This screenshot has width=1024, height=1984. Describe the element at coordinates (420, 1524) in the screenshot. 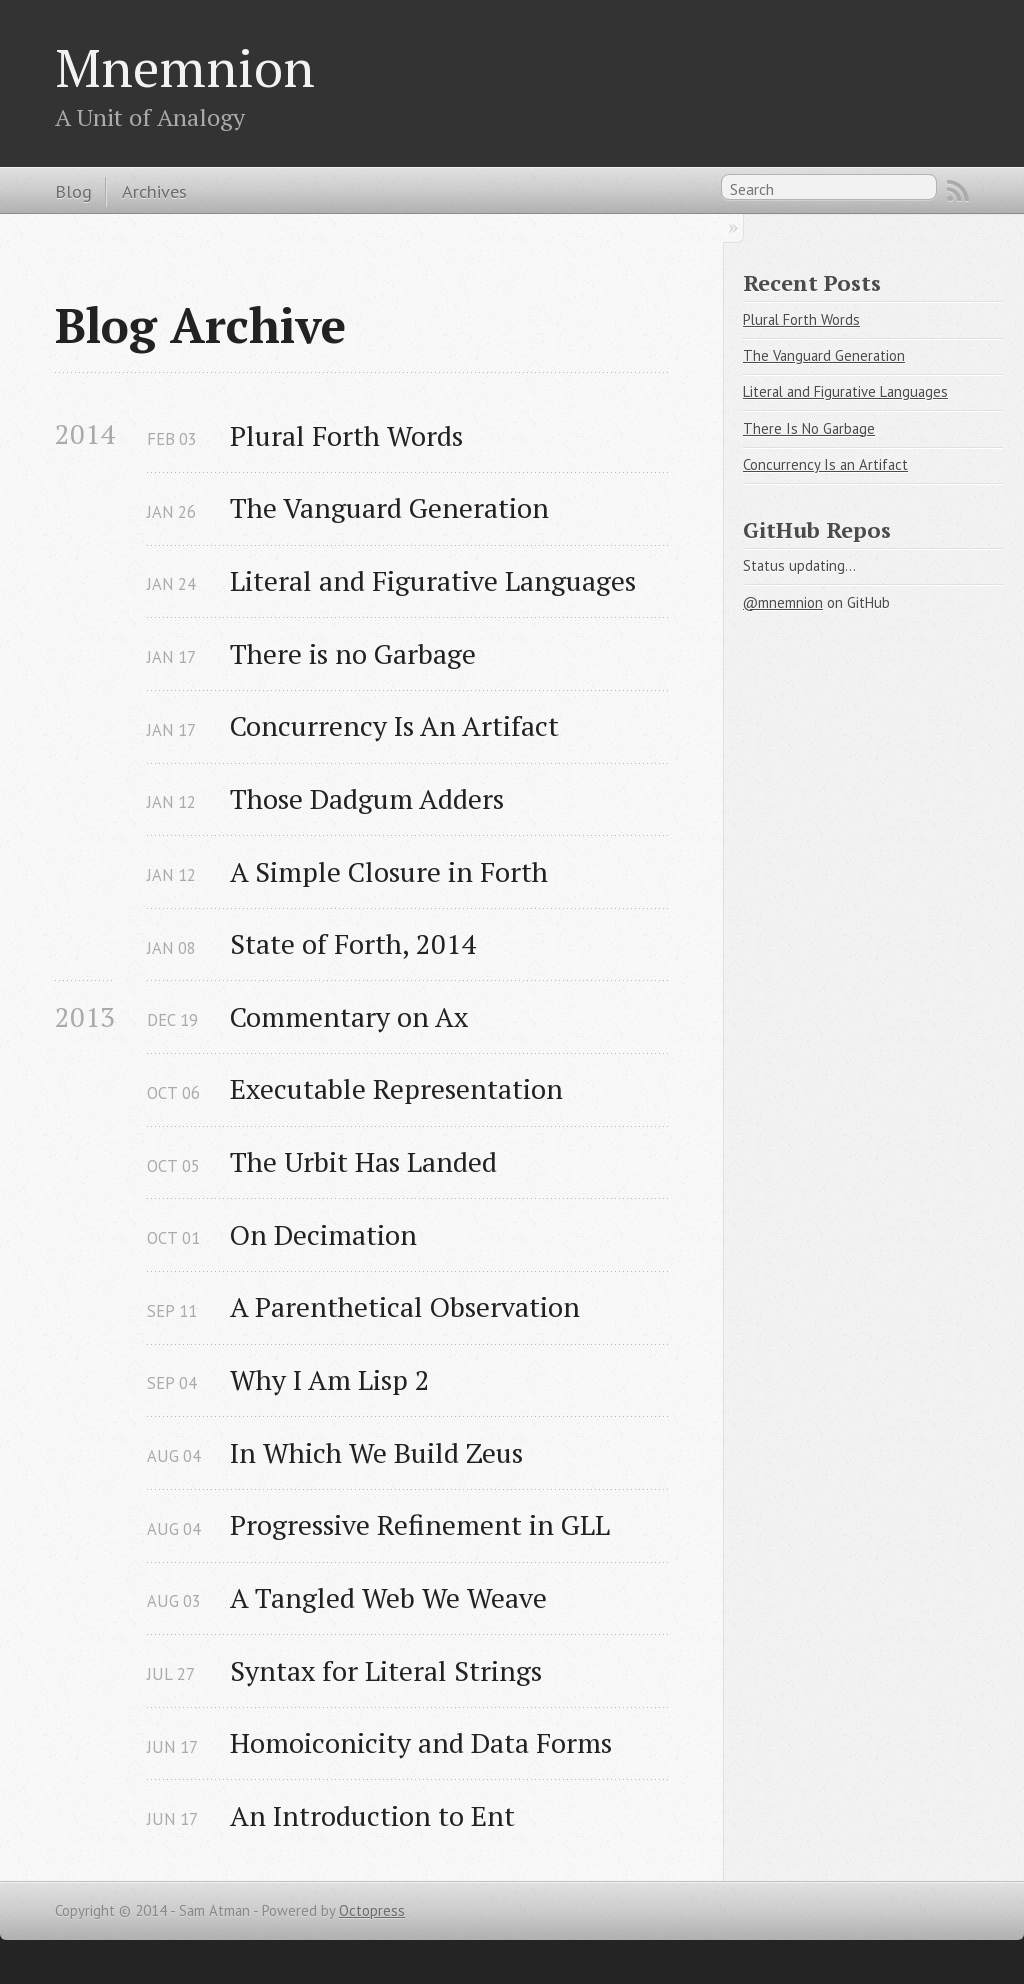

I see `Progressive Refinement in GLL` at that location.